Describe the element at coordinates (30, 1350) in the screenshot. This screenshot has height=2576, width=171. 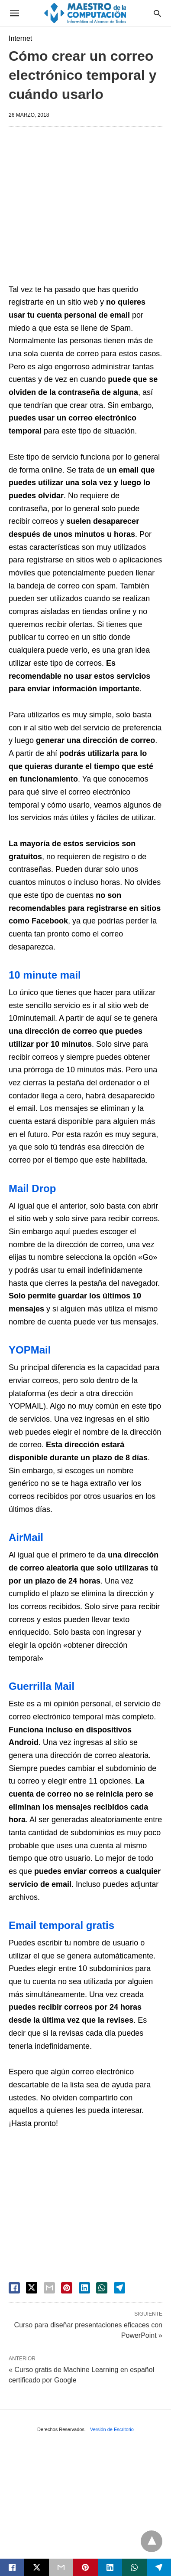
I see `YOPMail` at that location.